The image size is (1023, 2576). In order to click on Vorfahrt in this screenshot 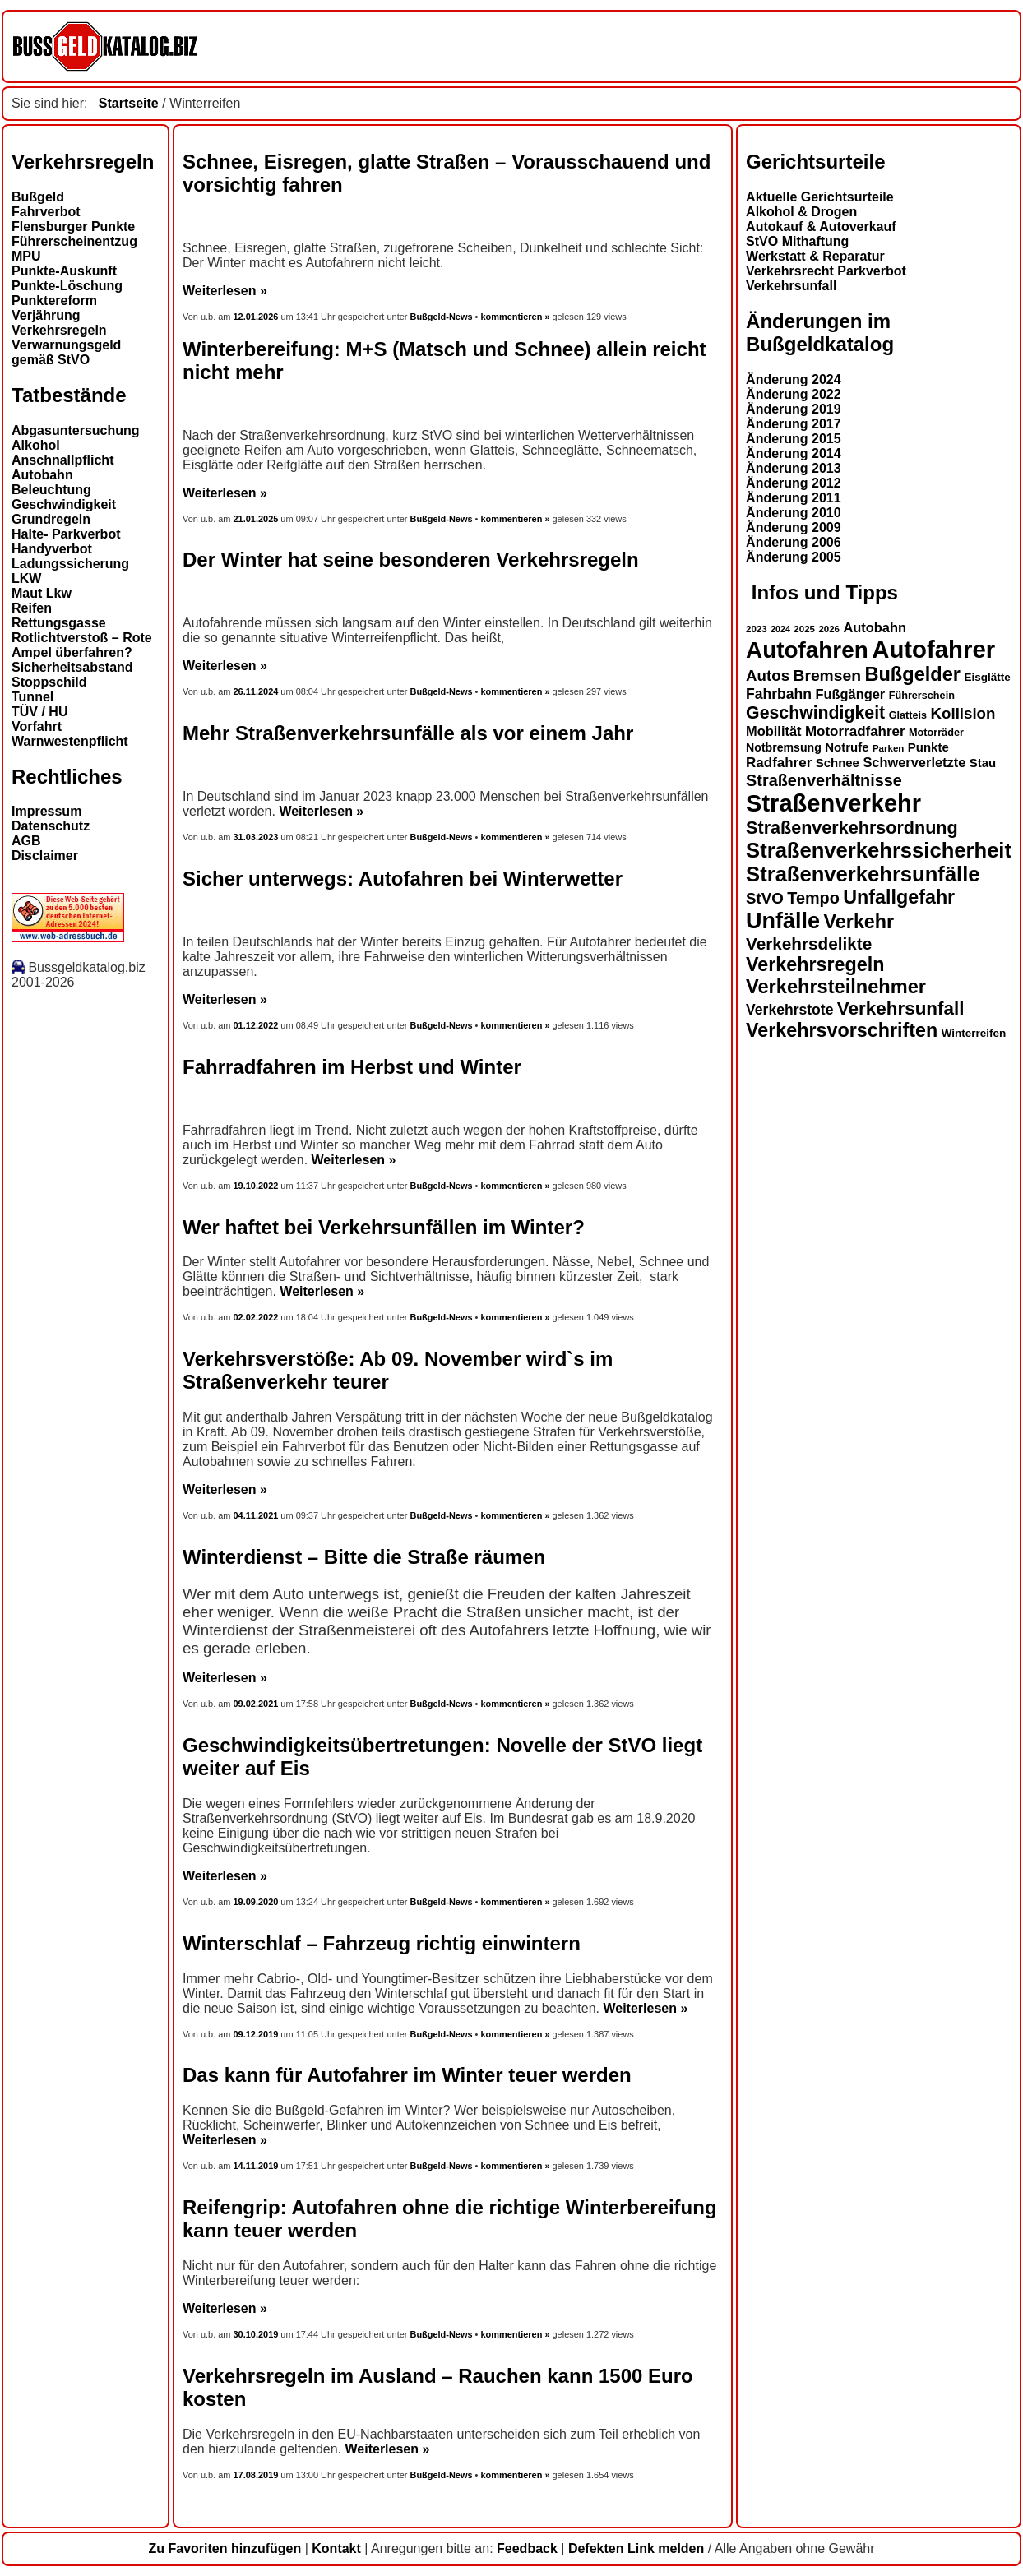, I will do `click(37, 726)`.